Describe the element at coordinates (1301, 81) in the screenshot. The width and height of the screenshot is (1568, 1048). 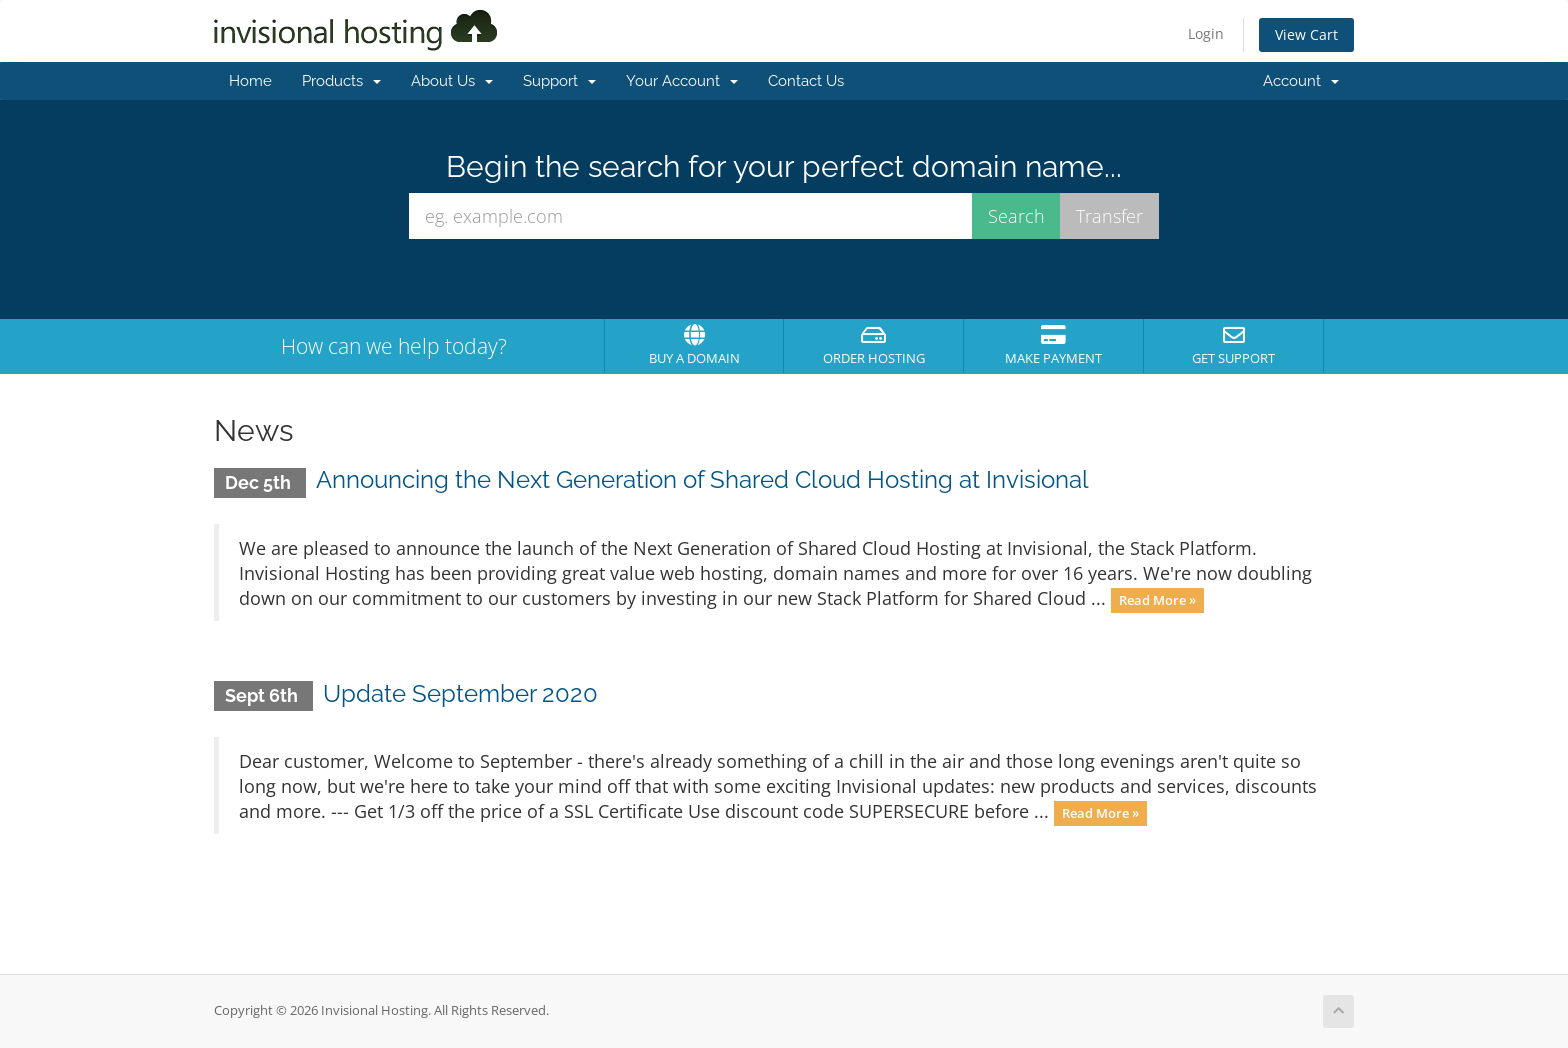
I see `Account` at that location.